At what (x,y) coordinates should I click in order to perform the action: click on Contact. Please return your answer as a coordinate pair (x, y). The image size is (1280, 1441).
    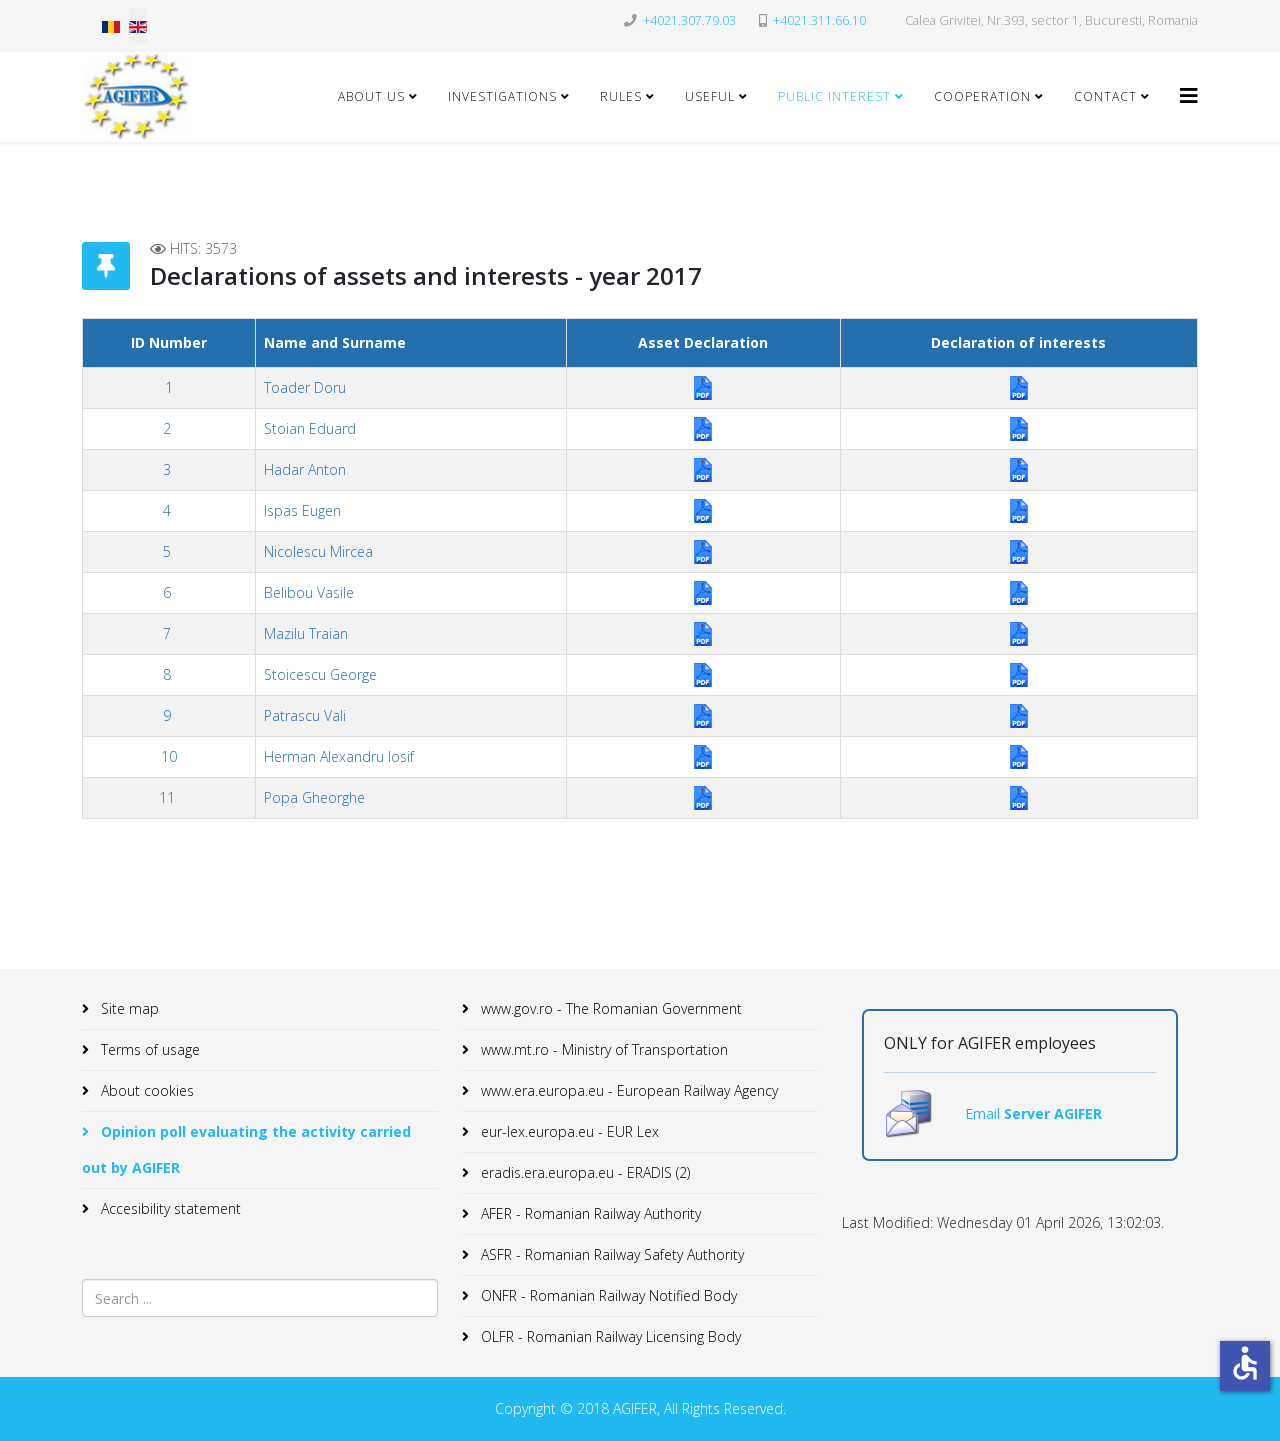
    Looking at the image, I should click on (1105, 96).